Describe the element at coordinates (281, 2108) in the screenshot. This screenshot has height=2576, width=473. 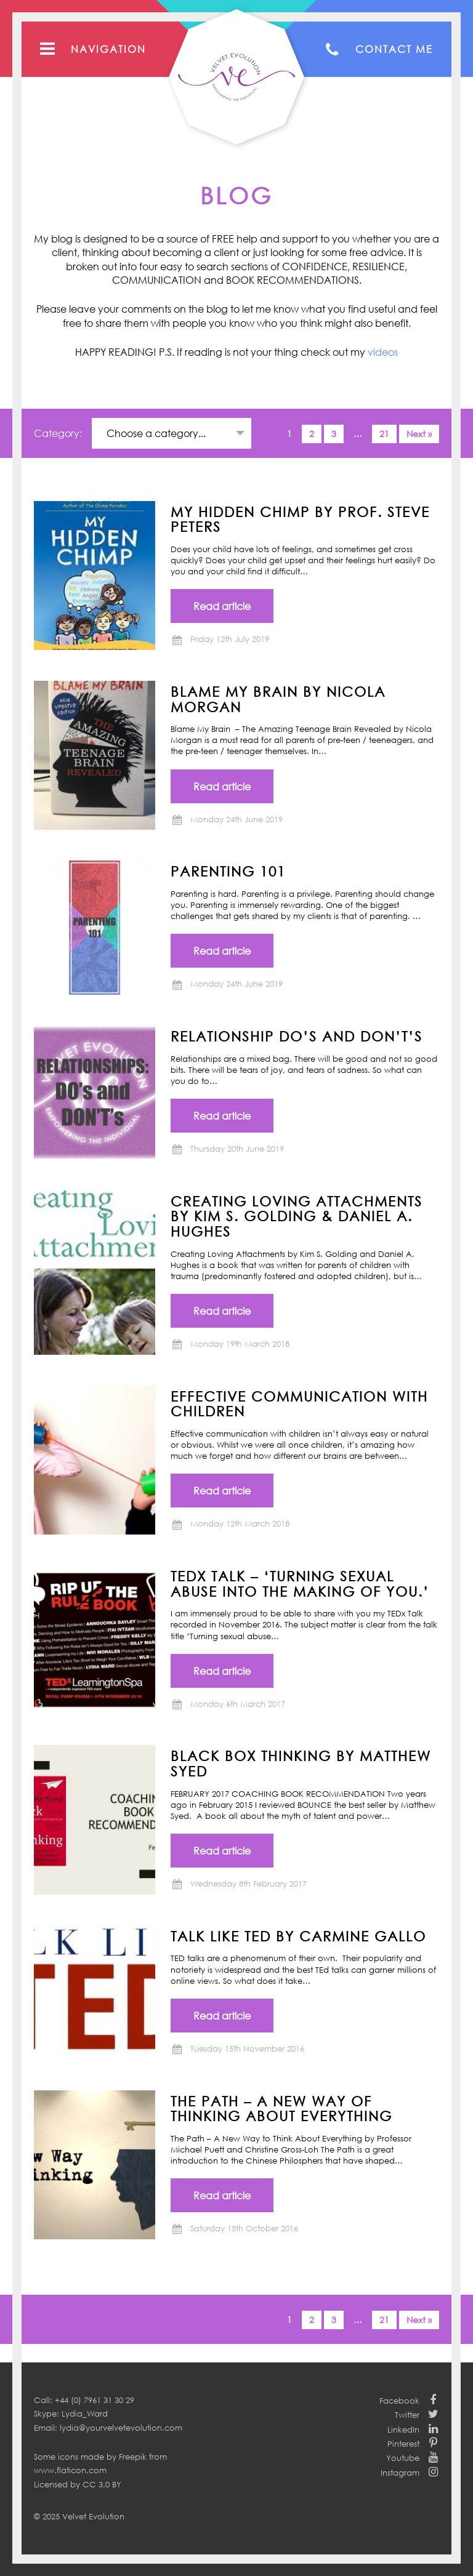
I see `THE PATH – A New Way of Thinking About Everything` at that location.